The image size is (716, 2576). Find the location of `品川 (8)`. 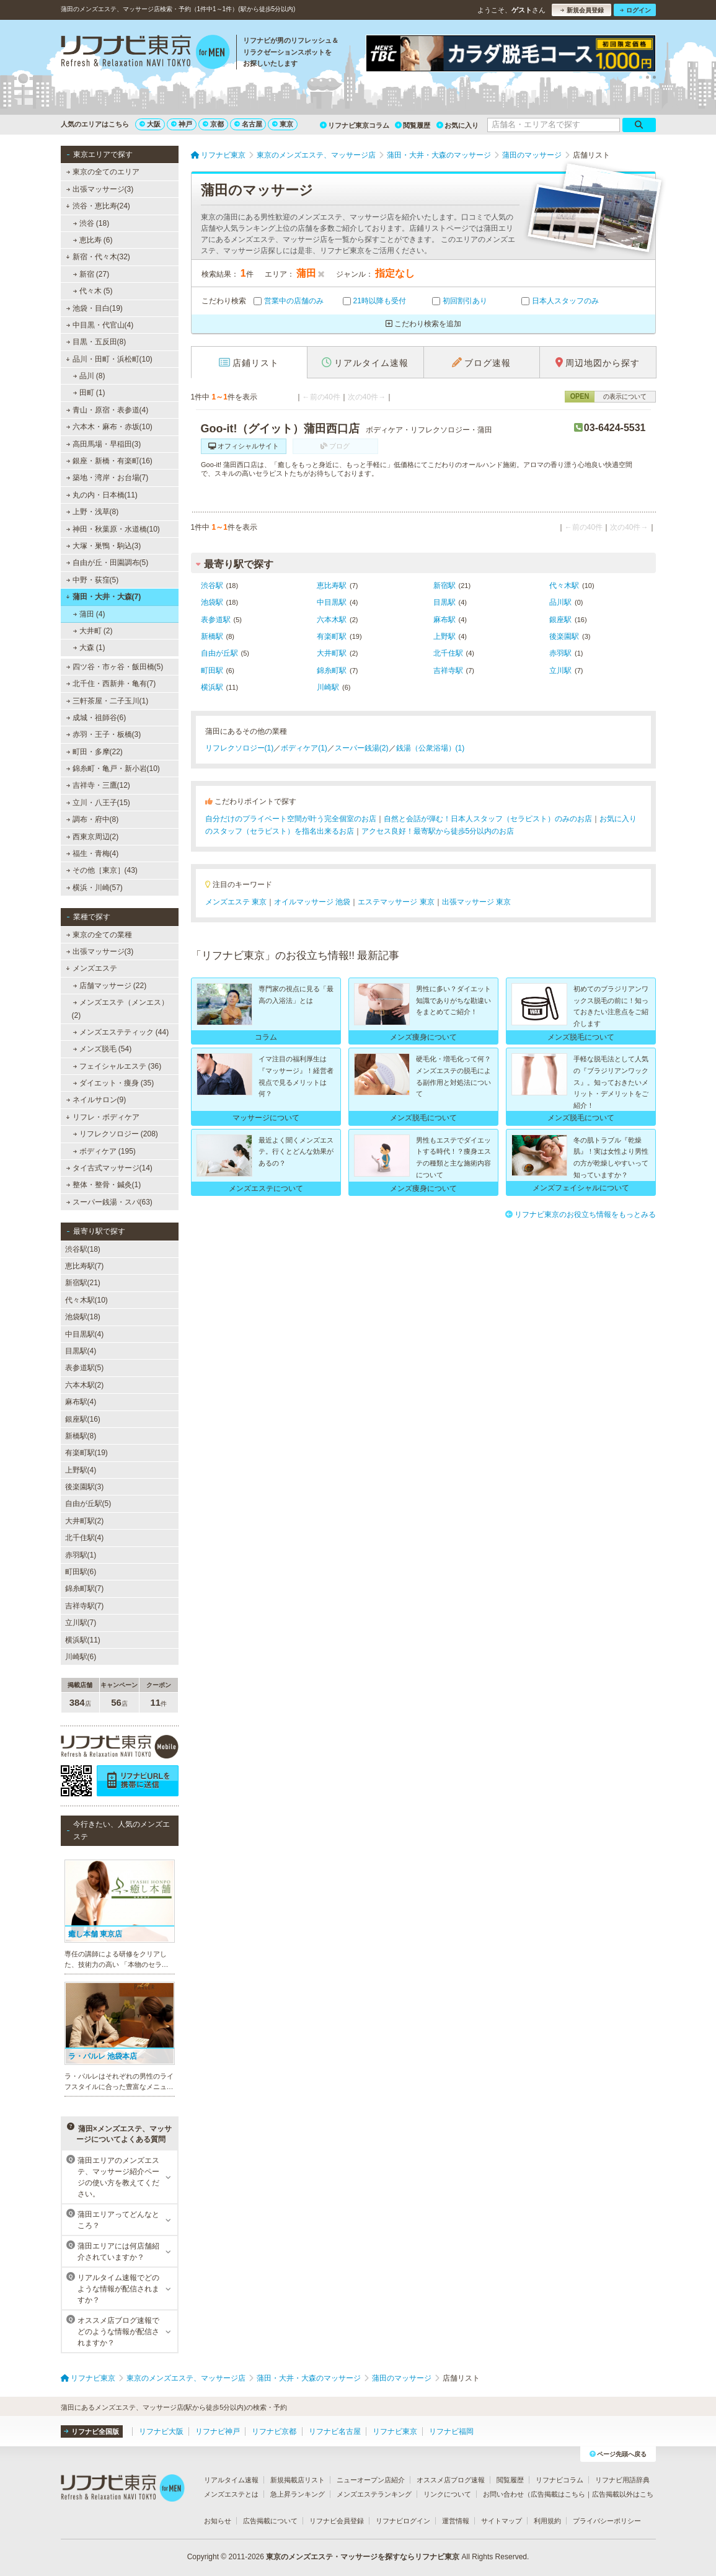

品川 (8) is located at coordinates (89, 376).